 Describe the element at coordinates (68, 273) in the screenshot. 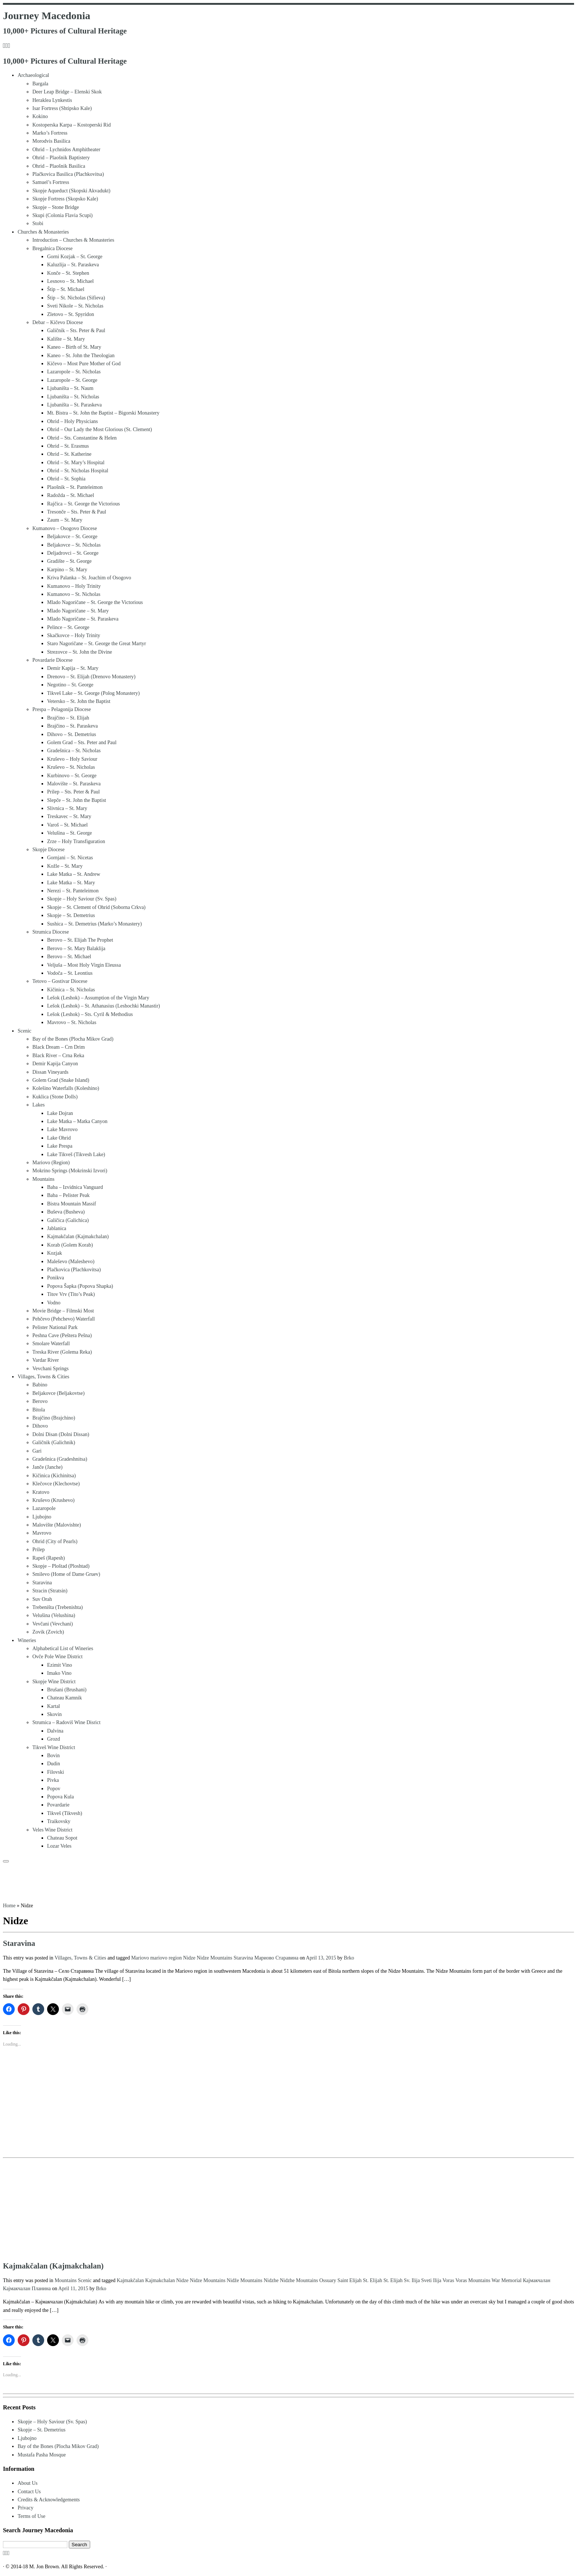

I see `Konče – St. Stephen` at that location.